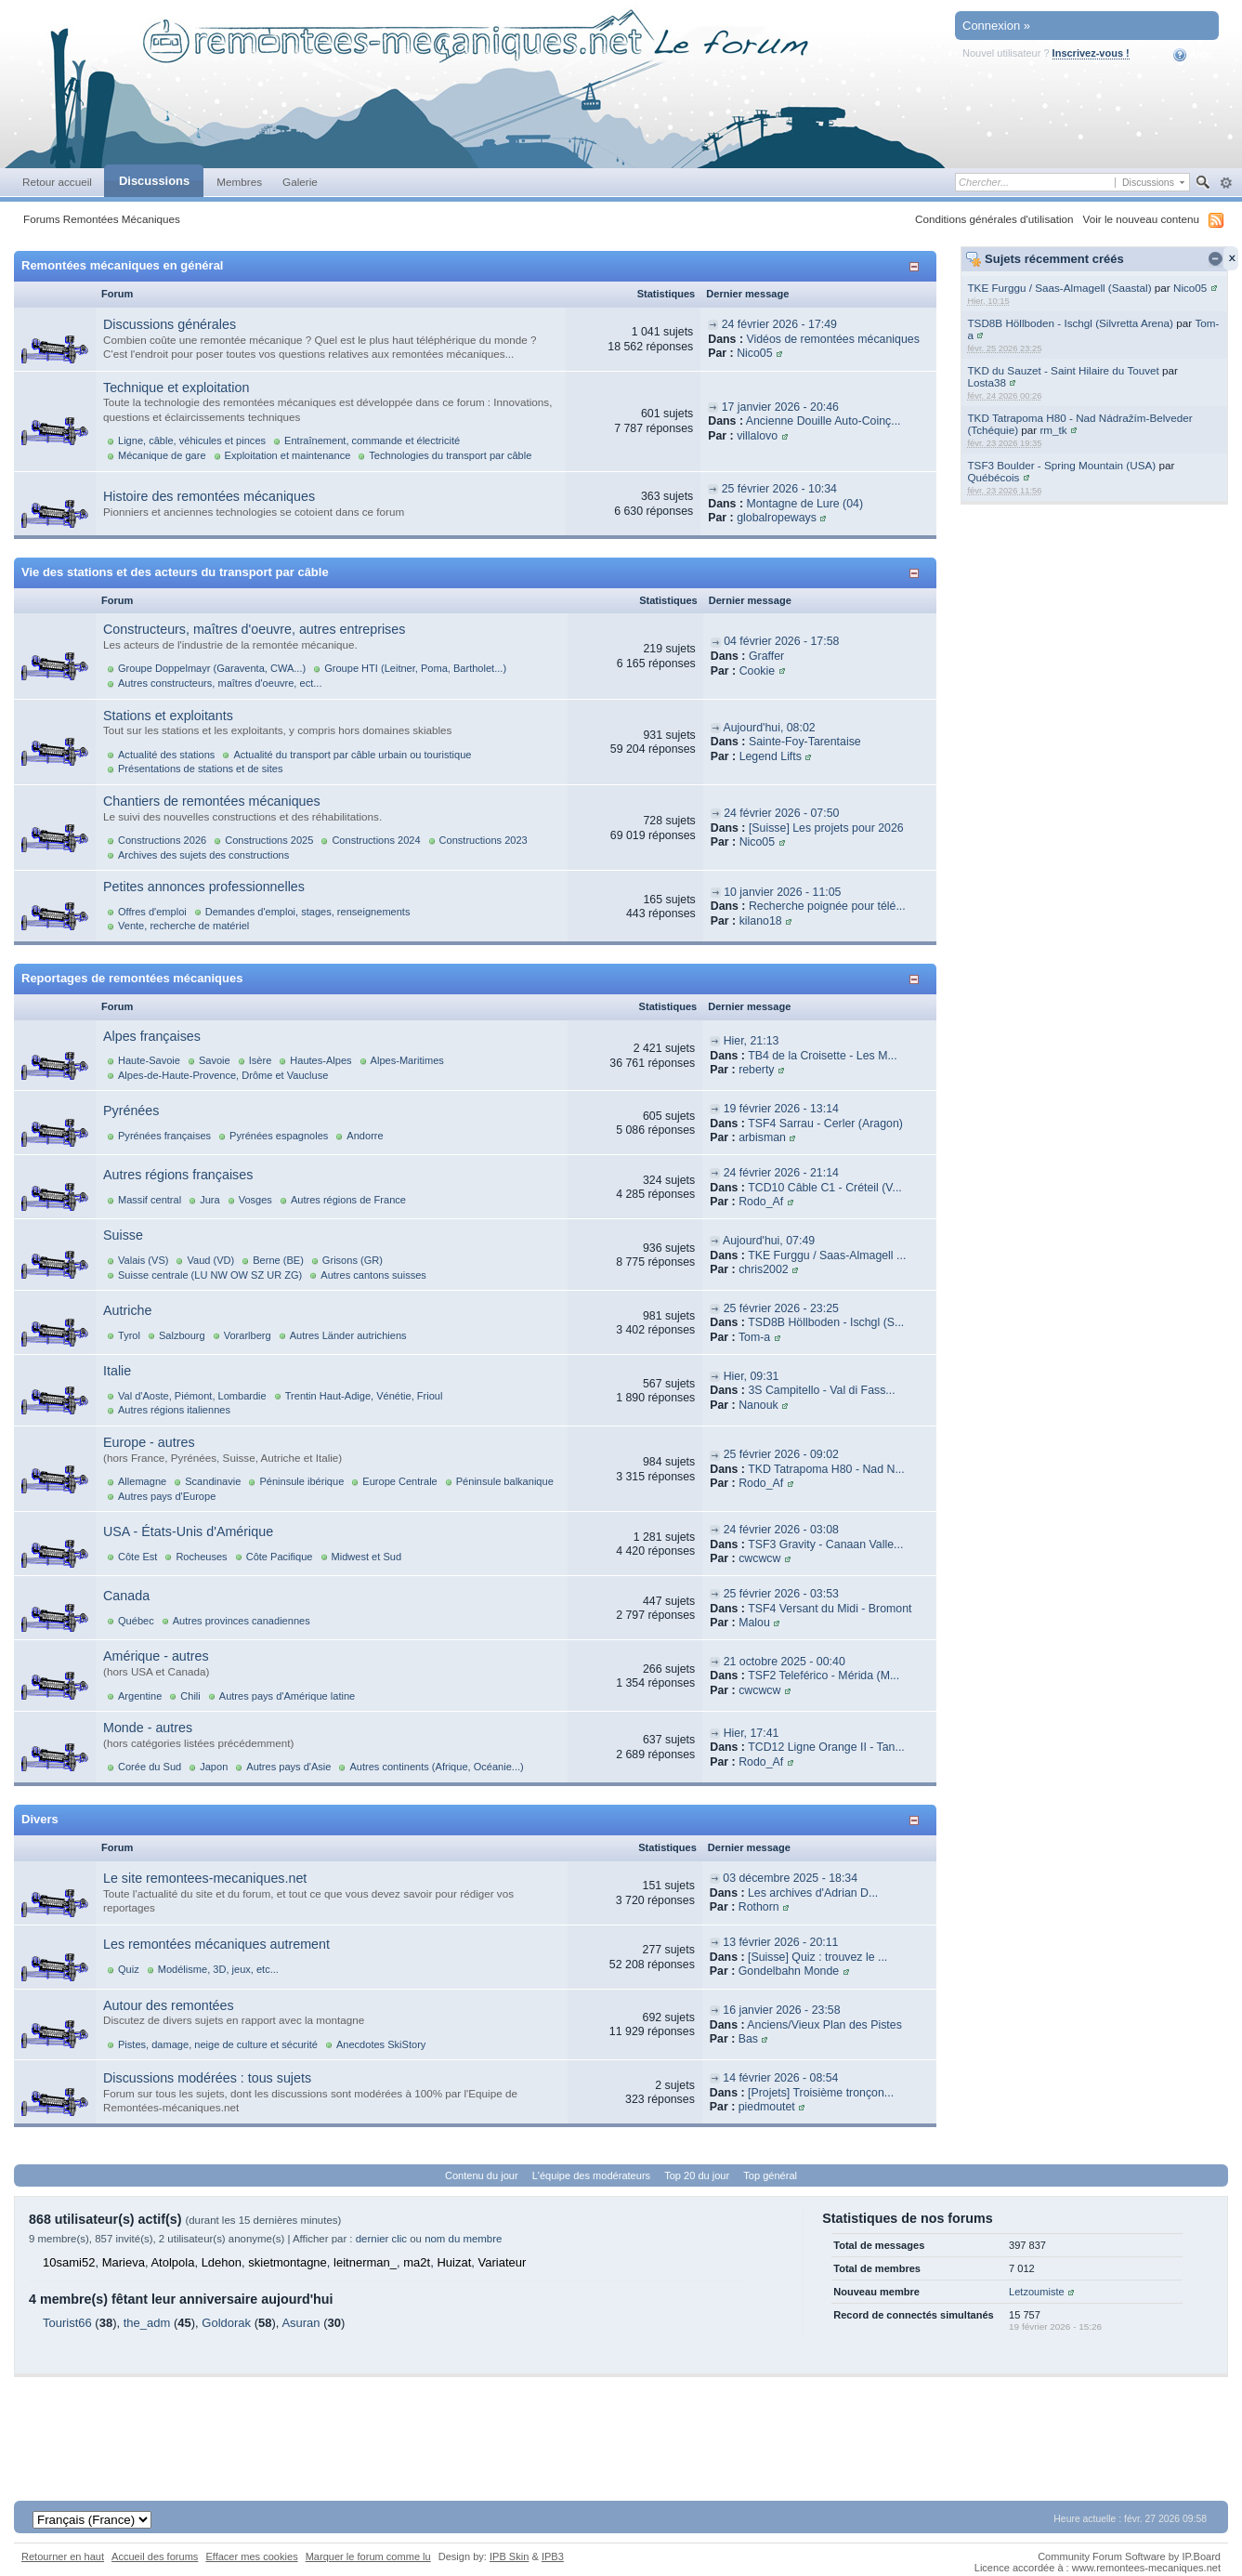 This screenshot has height=2576, width=1242. What do you see at coordinates (591, 2175) in the screenshot?
I see `L'équipe des modérateurs` at bounding box center [591, 2175].